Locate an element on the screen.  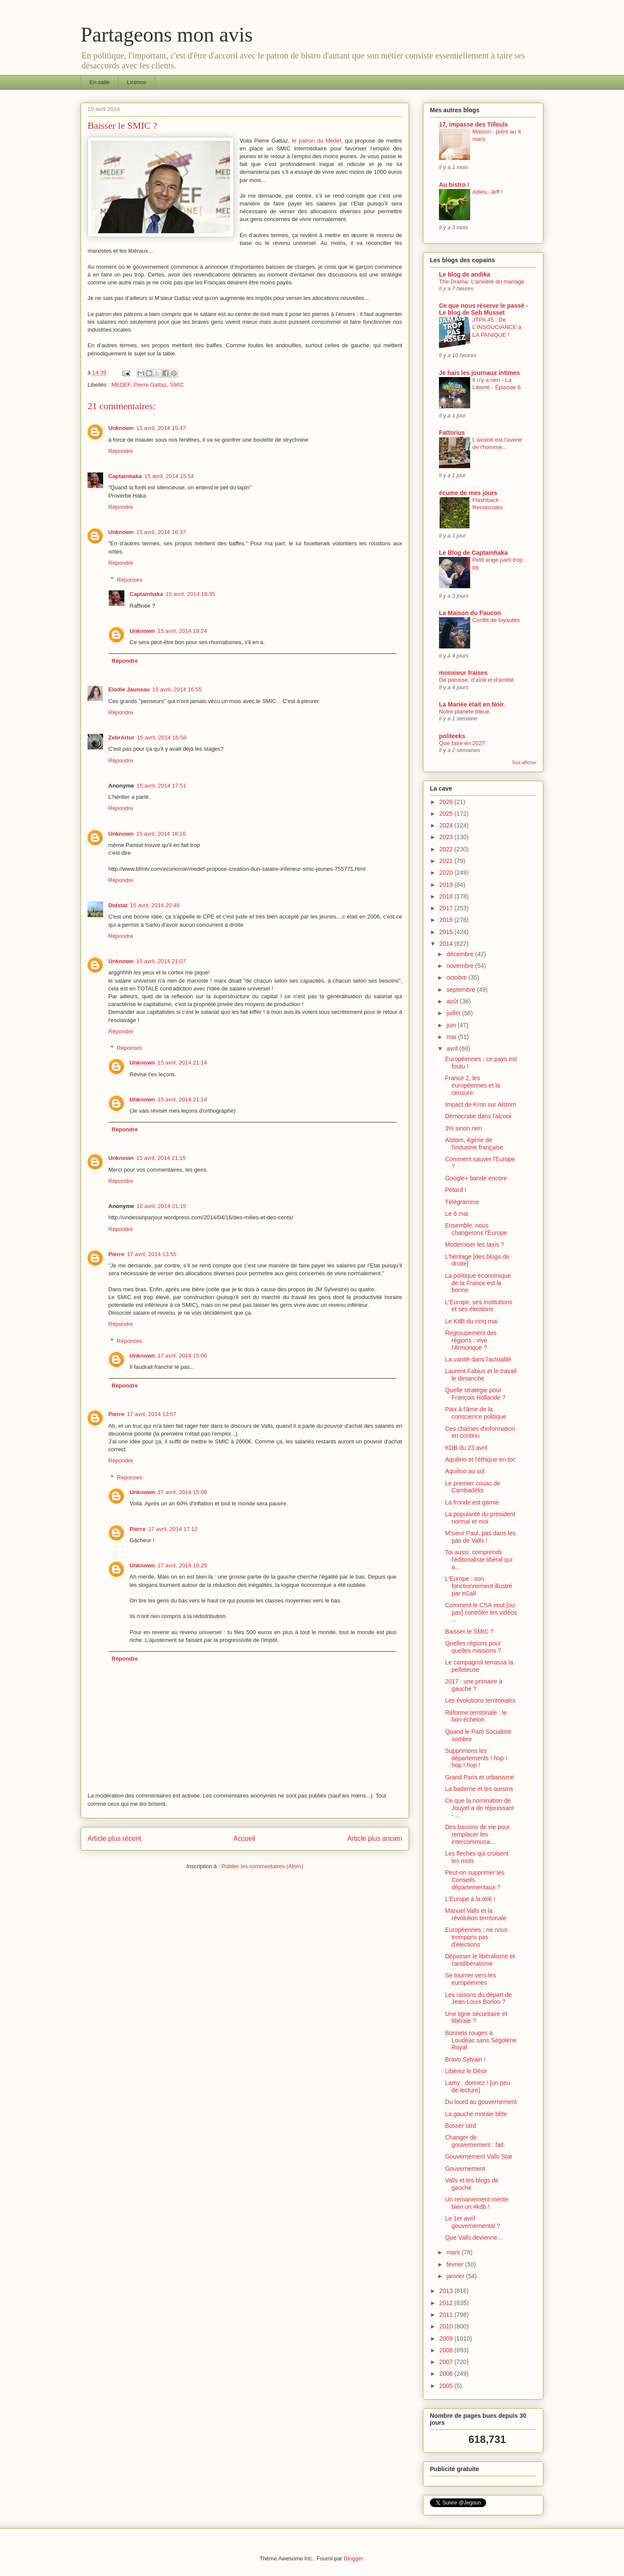
Démocratie dans l'alcool is located at coordinates (478, 1116).